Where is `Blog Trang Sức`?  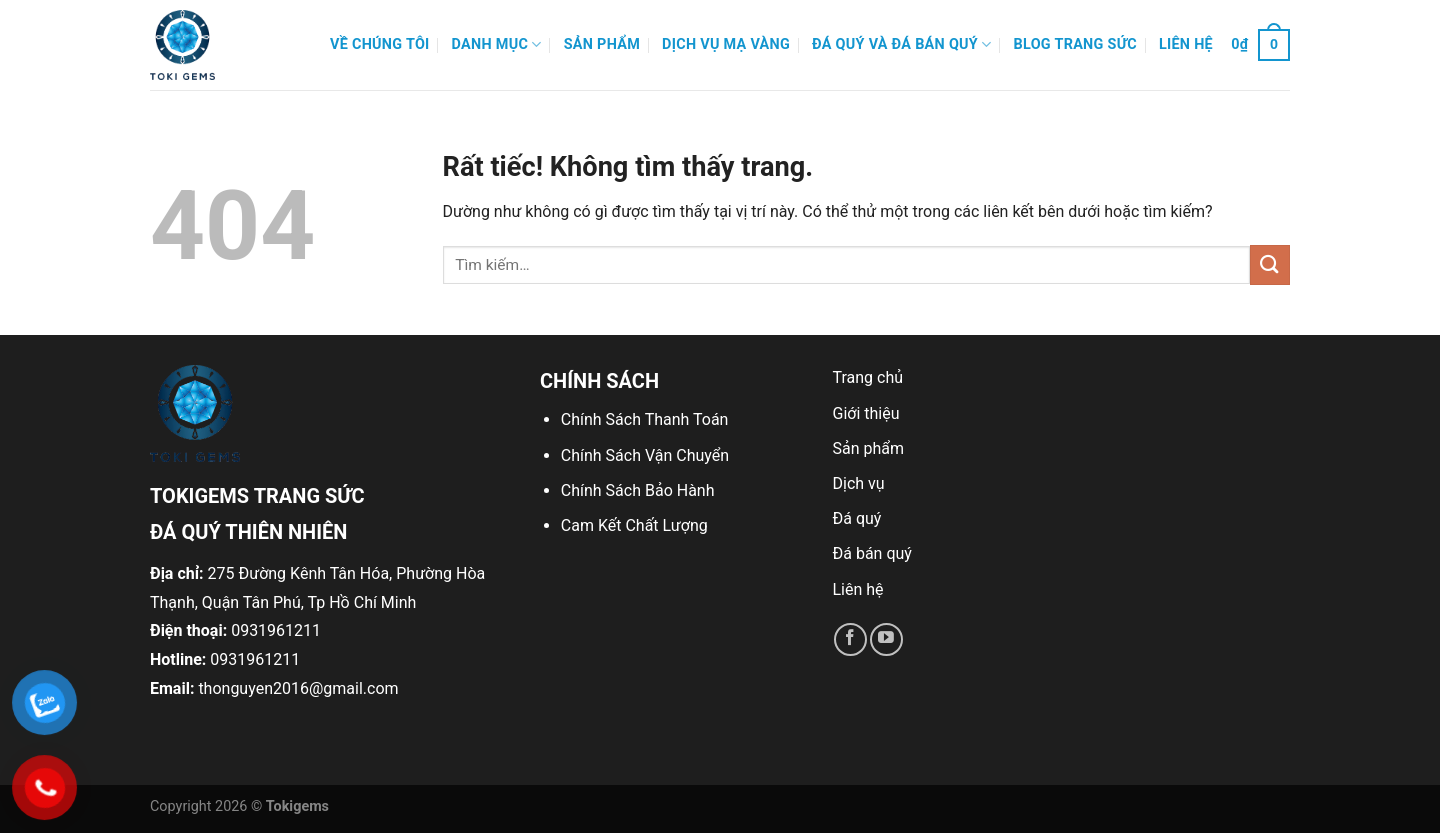
Blog Trang Sức is located at coordinates (1075, 44).